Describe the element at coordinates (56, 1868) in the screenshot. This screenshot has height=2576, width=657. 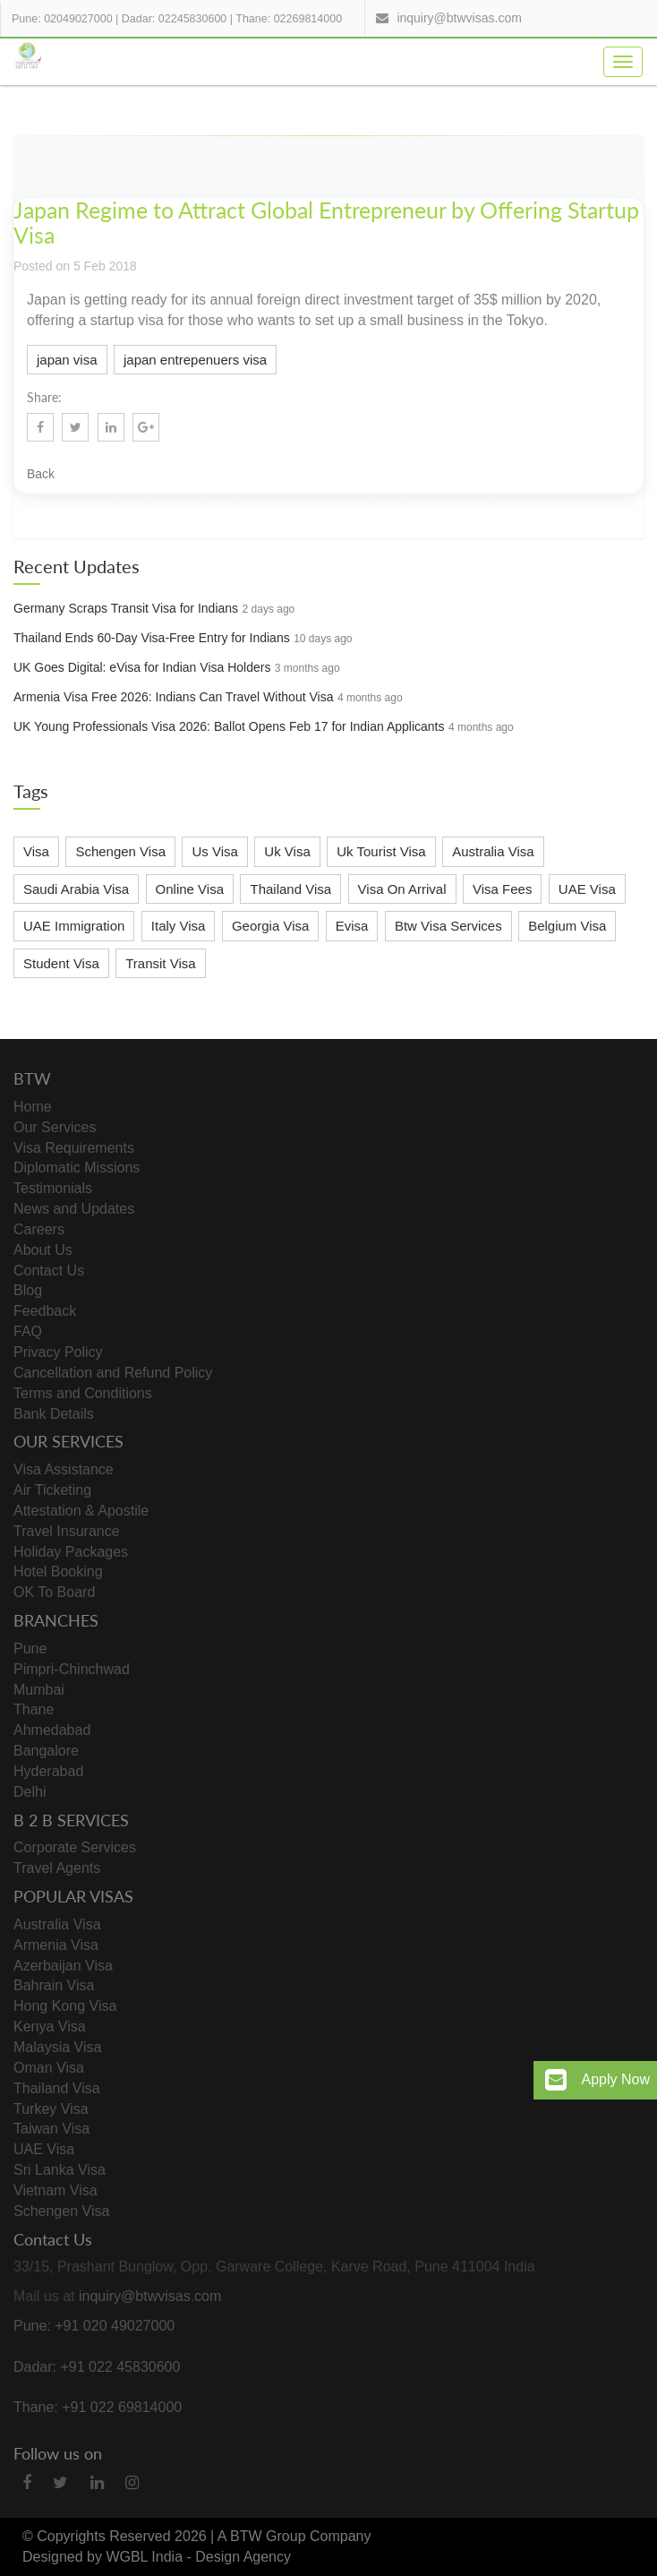
I see `Travel Agents` at that location.